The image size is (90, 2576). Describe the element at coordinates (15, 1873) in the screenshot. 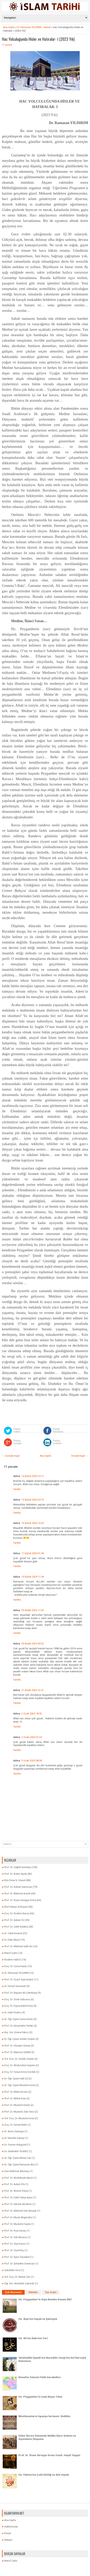

I see `Prof. Dr. Adem Apak` at that location.